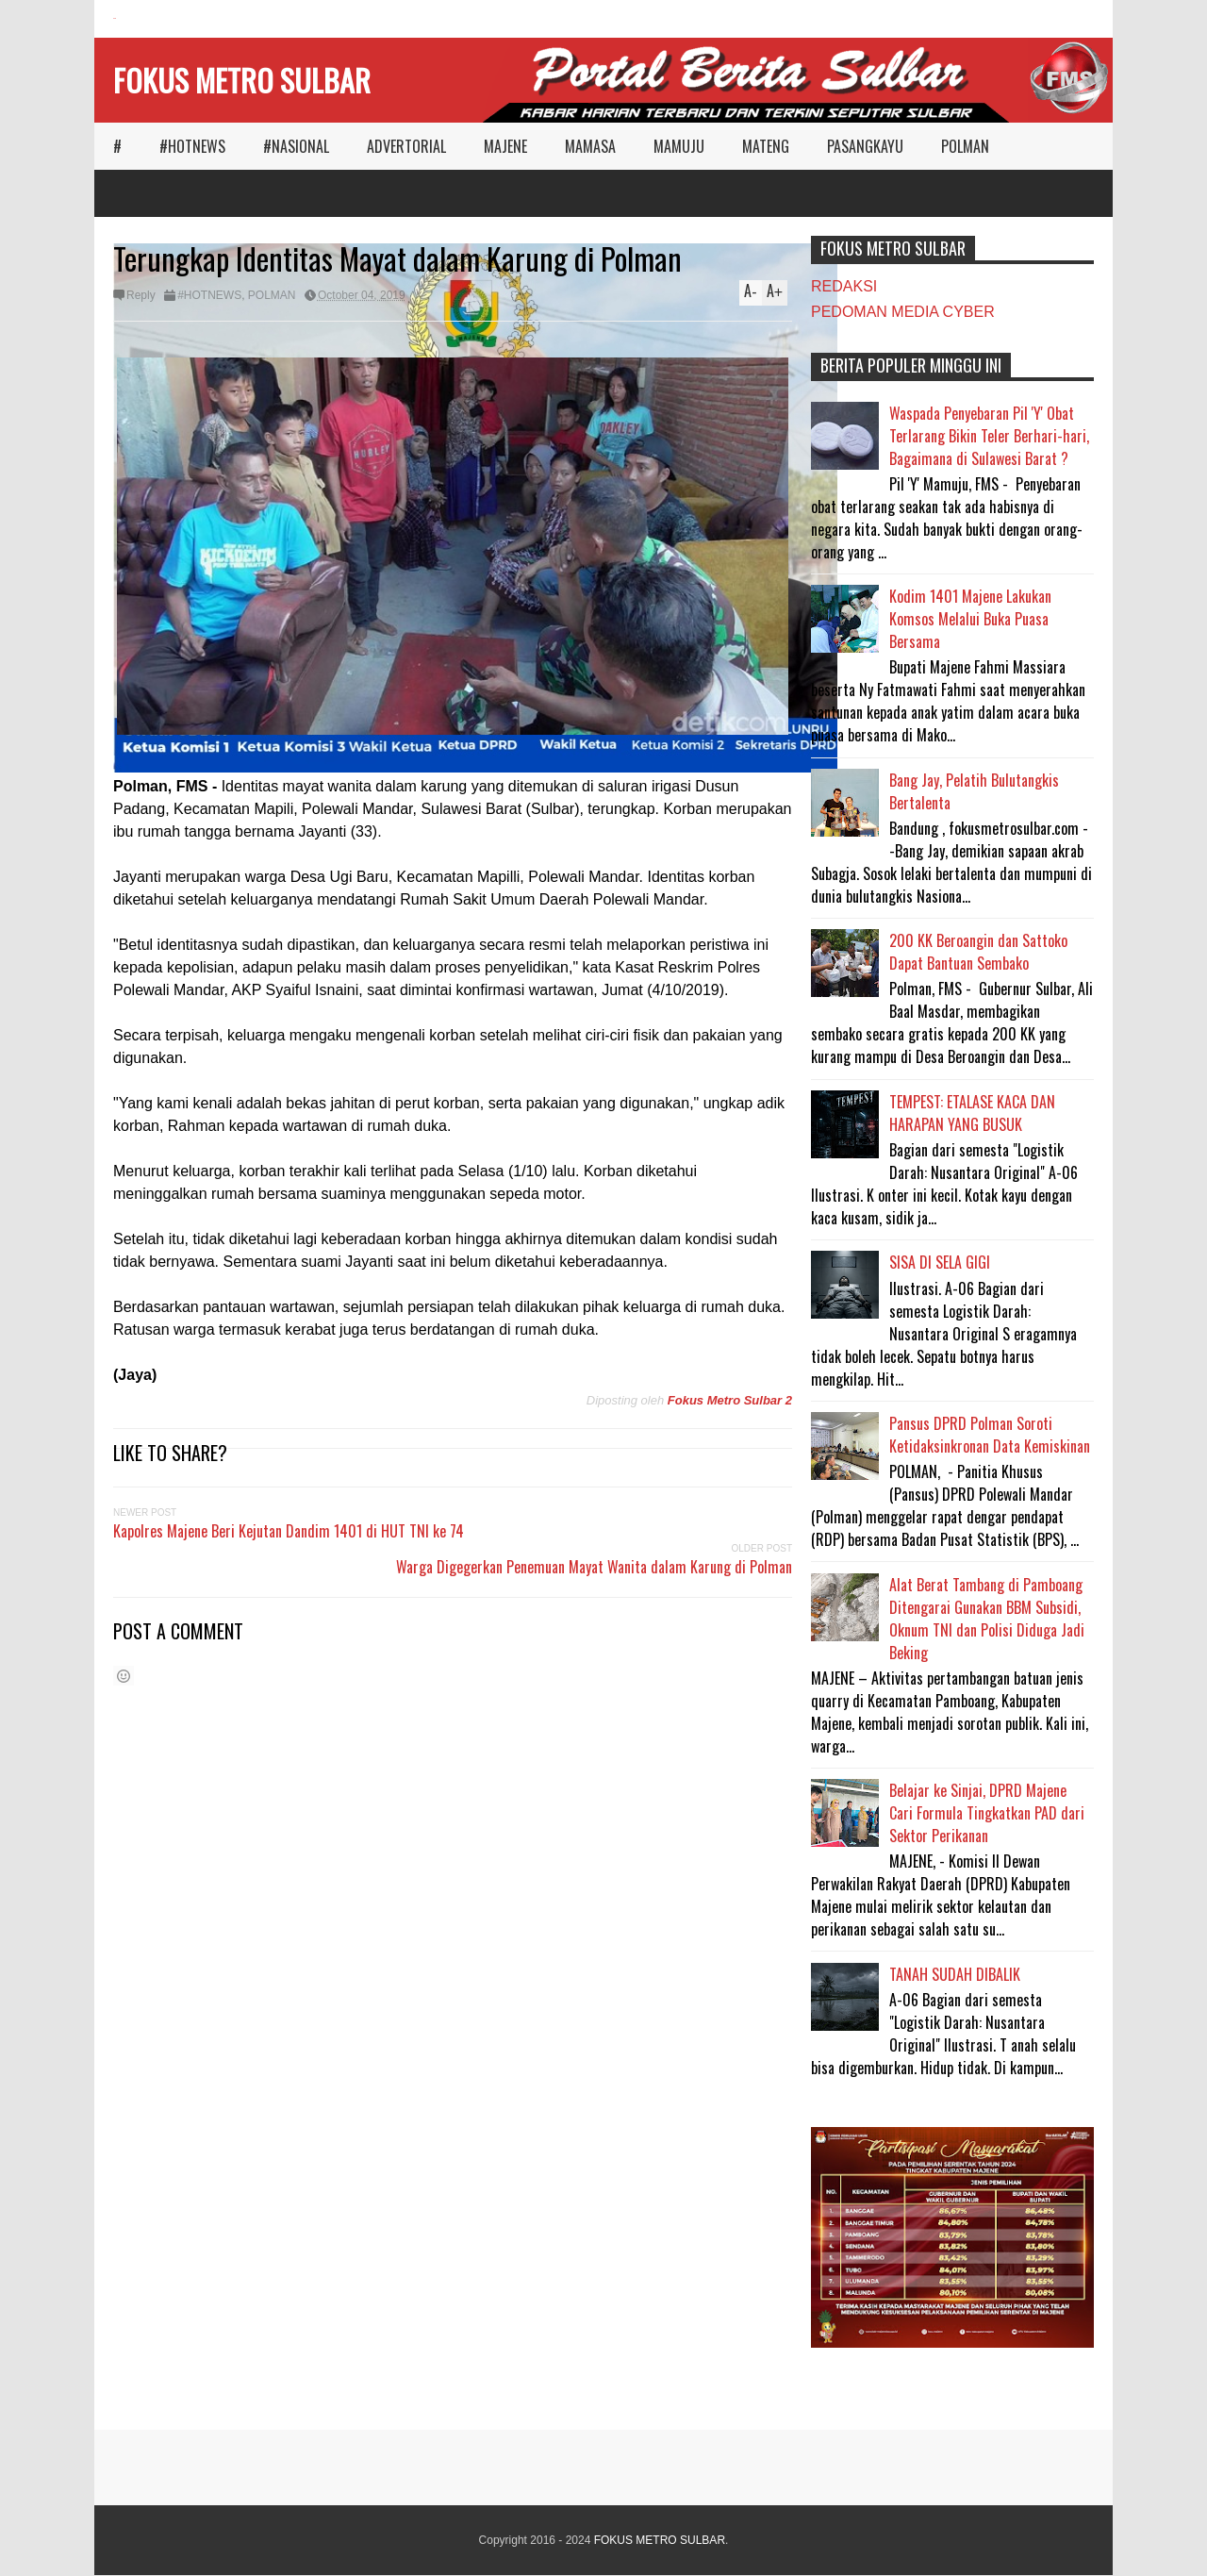 The width and height of the screenshot is (1207, 2576). I want to click on POLMAN, so click(965, 146).